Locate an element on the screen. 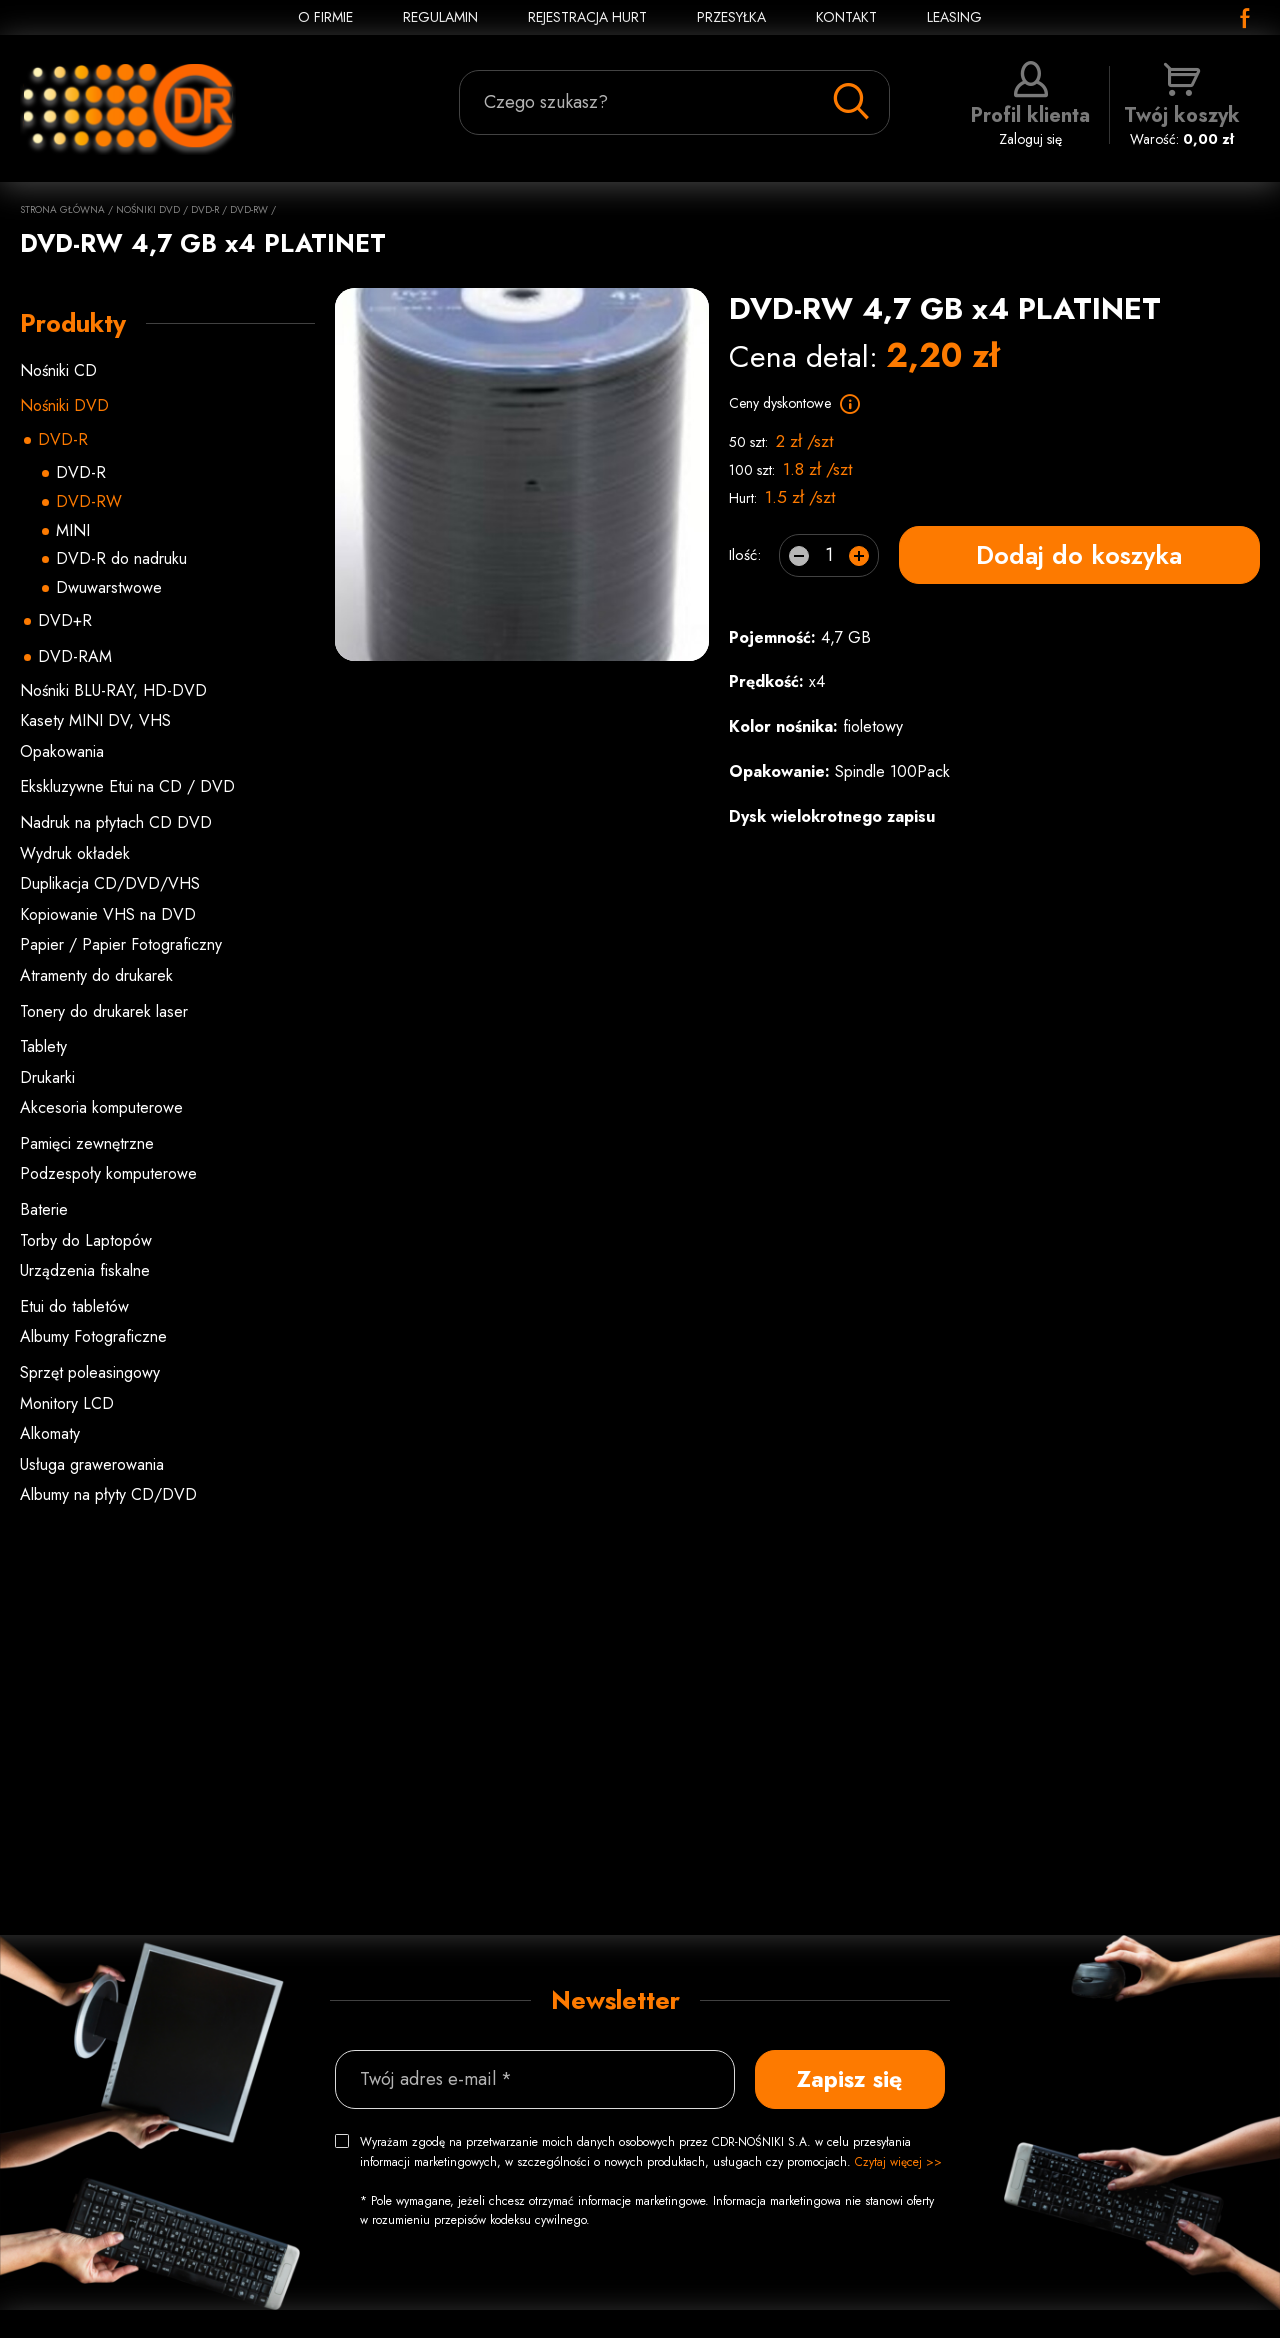 The height and width of the screenshot is (2338, 1280). Dwuwarstwowe is located at coordinates (109, 587).